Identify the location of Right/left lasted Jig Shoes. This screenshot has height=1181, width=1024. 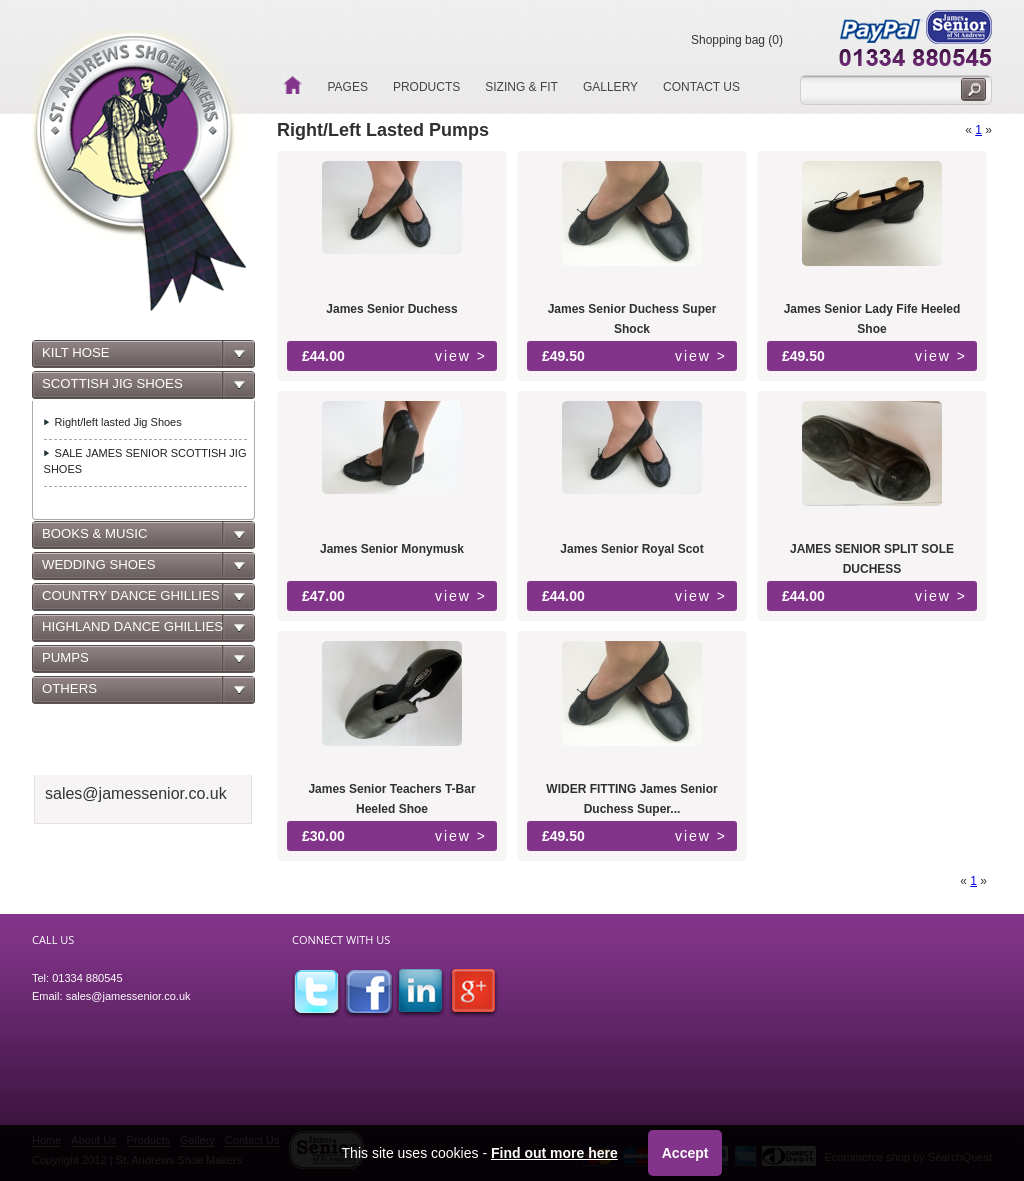
(118, 422).